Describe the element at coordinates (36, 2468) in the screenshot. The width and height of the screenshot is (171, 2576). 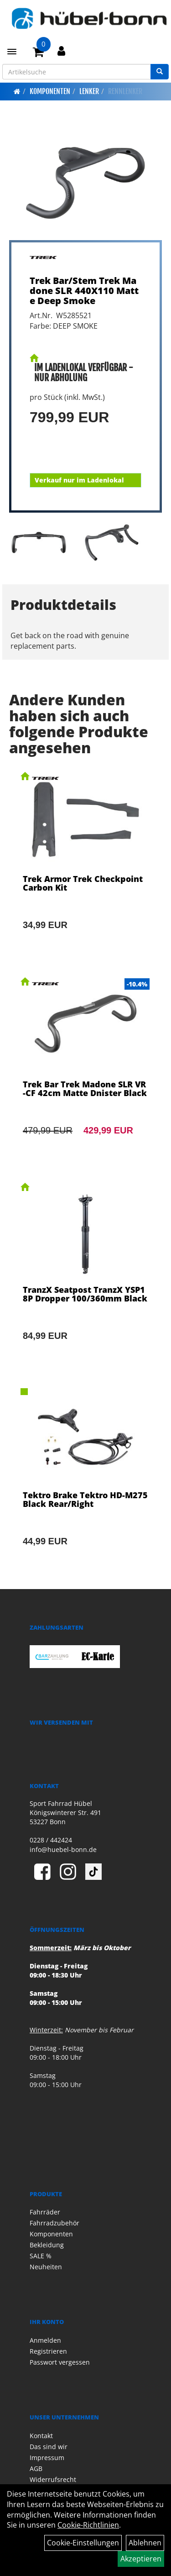
I see `AGB` at that location.